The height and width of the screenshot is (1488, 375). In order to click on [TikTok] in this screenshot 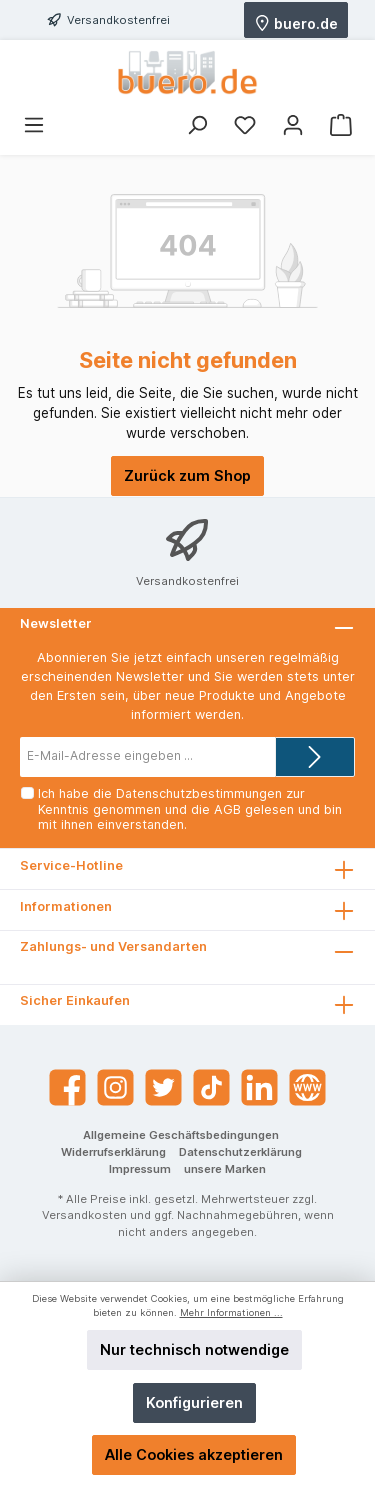, I will do `click(211, 1087)`.